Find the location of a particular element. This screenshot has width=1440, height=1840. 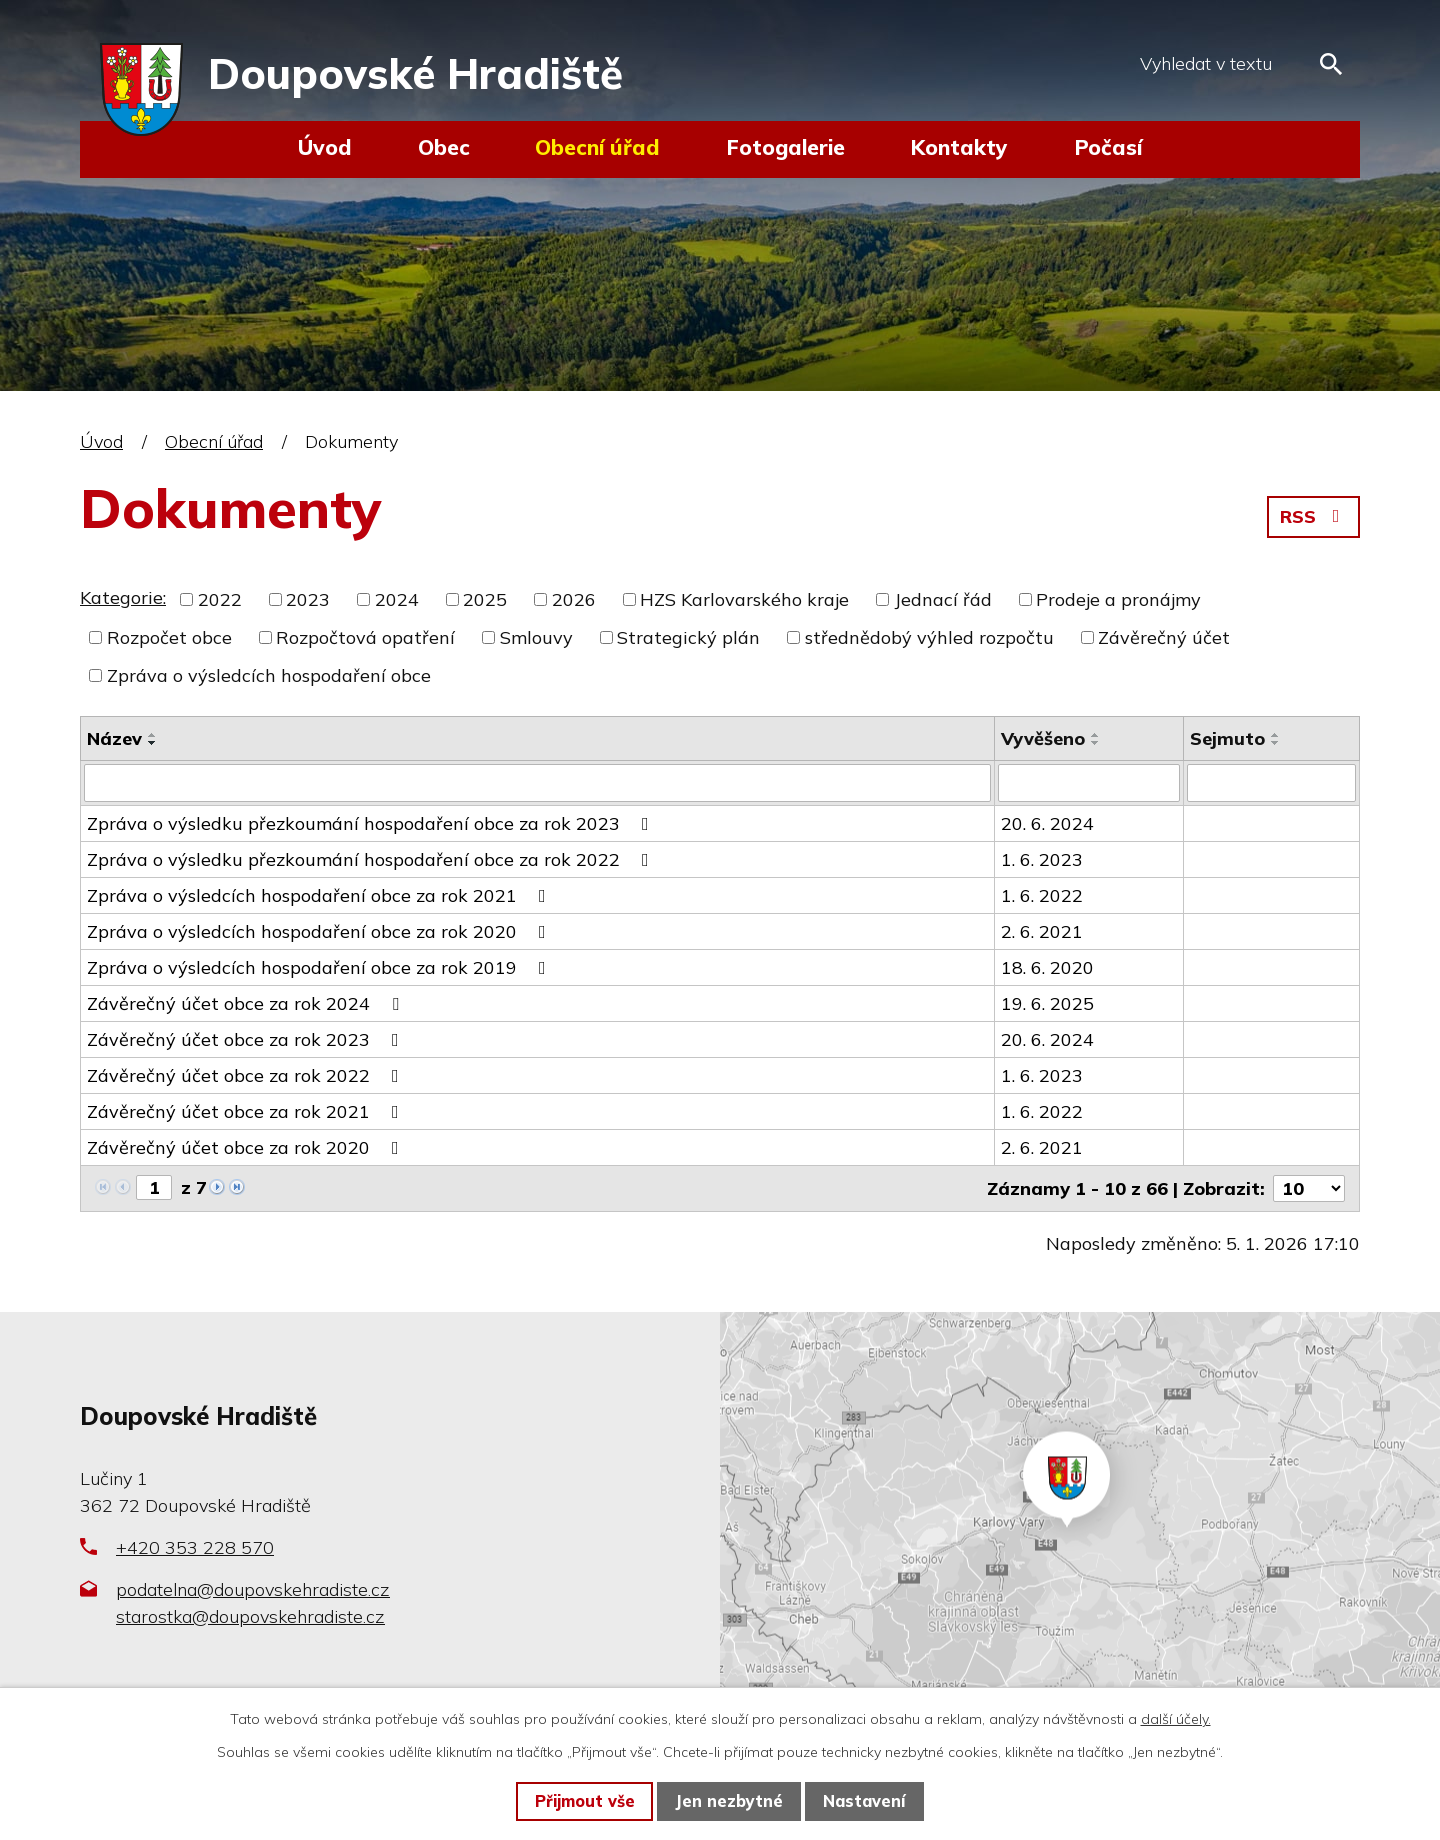

Přijmout vše is located at coordinates (585, 1801).